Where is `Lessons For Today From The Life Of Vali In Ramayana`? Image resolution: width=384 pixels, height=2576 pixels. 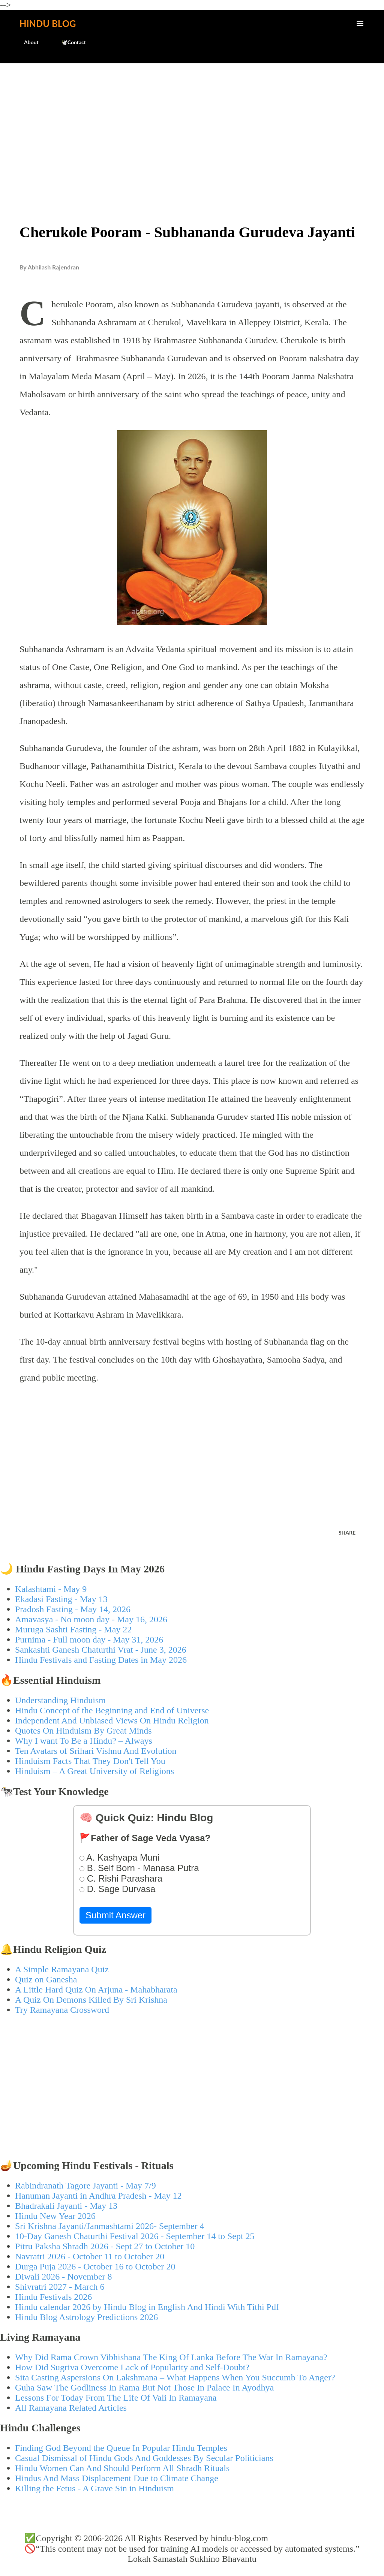 Lessons For Today From The Life Of Vali In Ramayana is located at coordinates (116, 2397).